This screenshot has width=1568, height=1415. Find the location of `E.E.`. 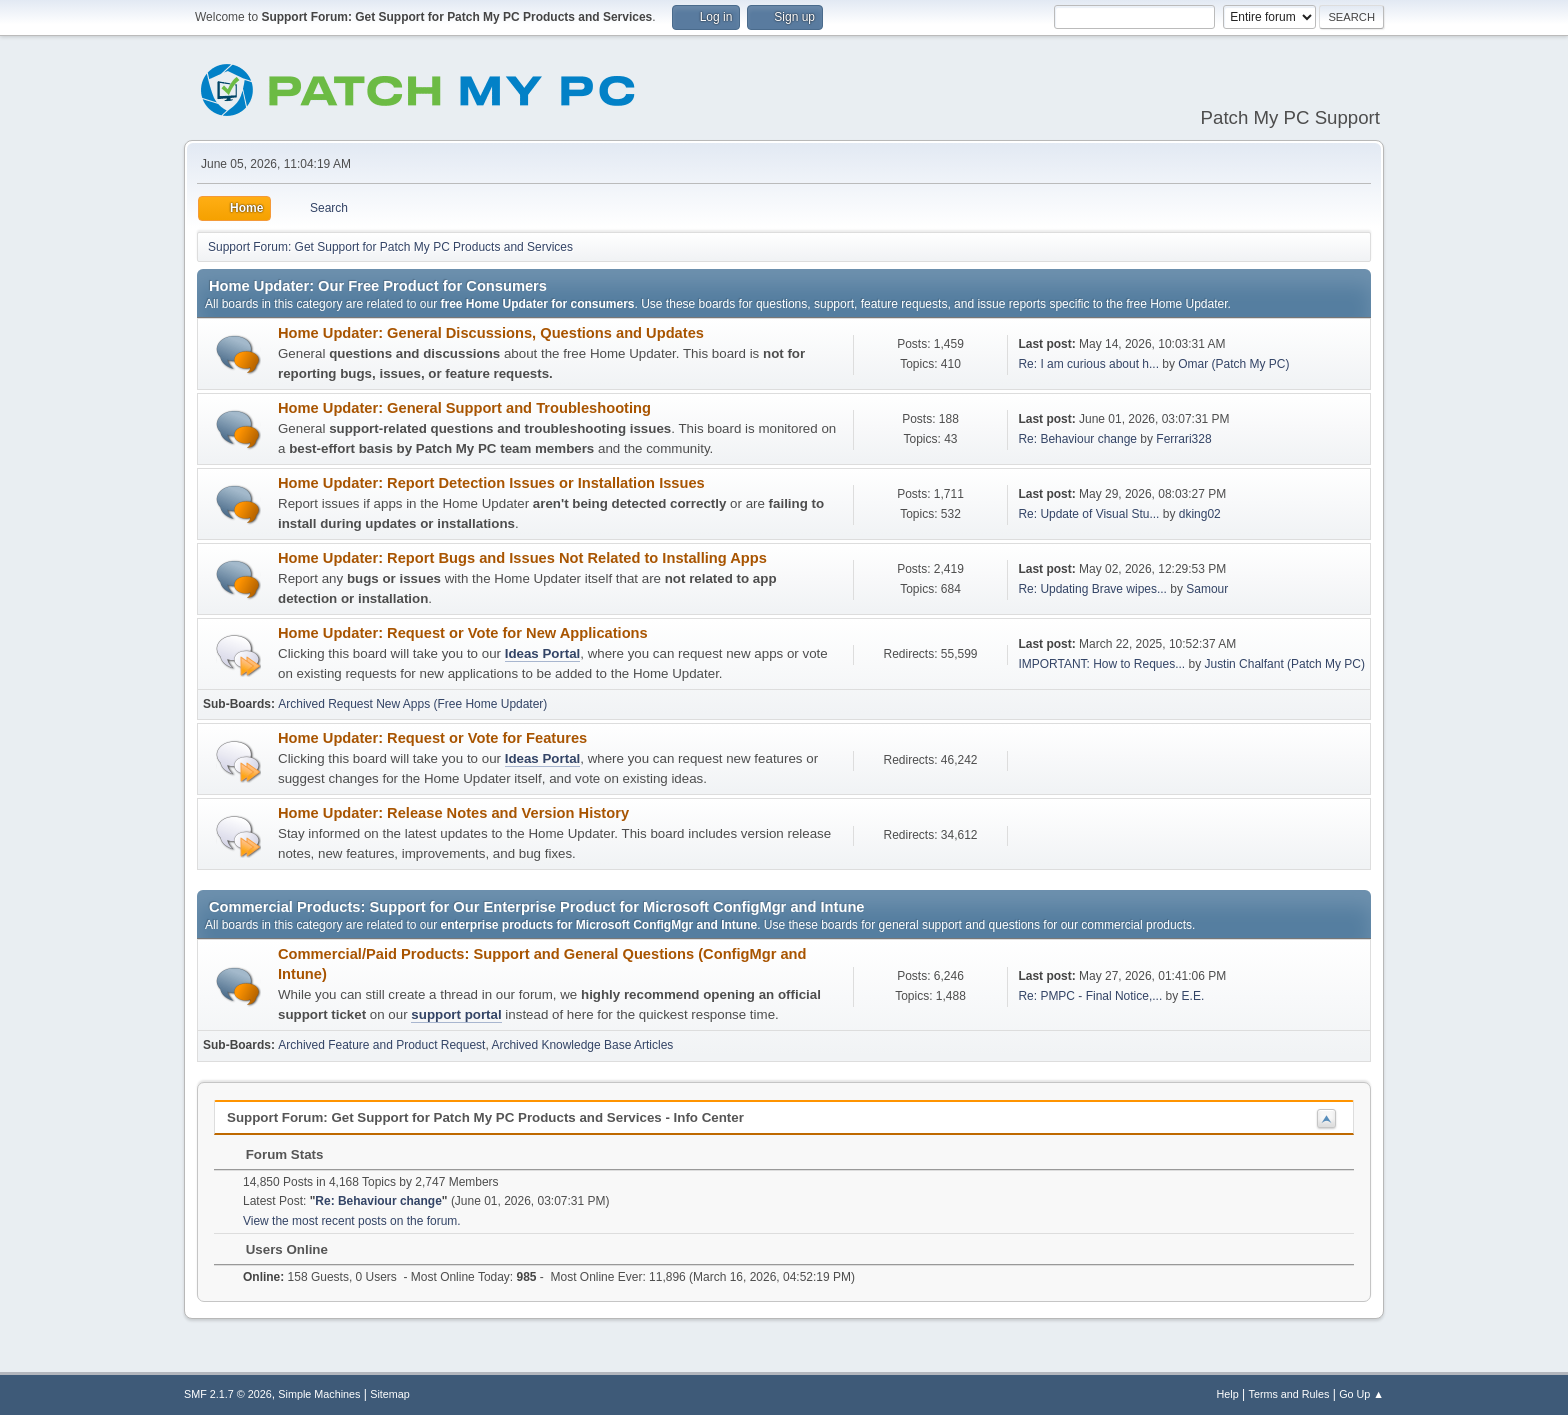

E.E. is located at coordinates (1193, 996).